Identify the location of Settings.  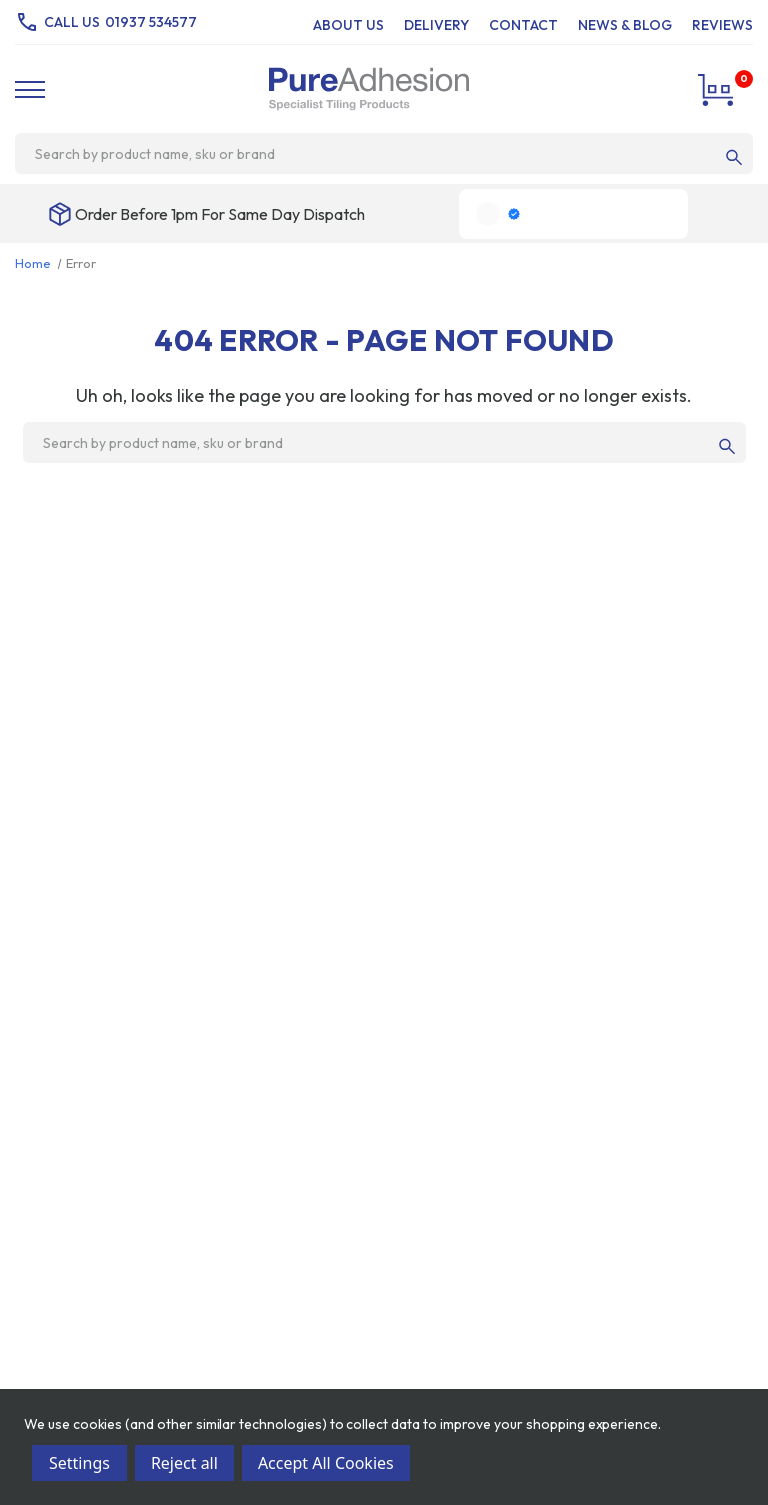
(79, 1463).